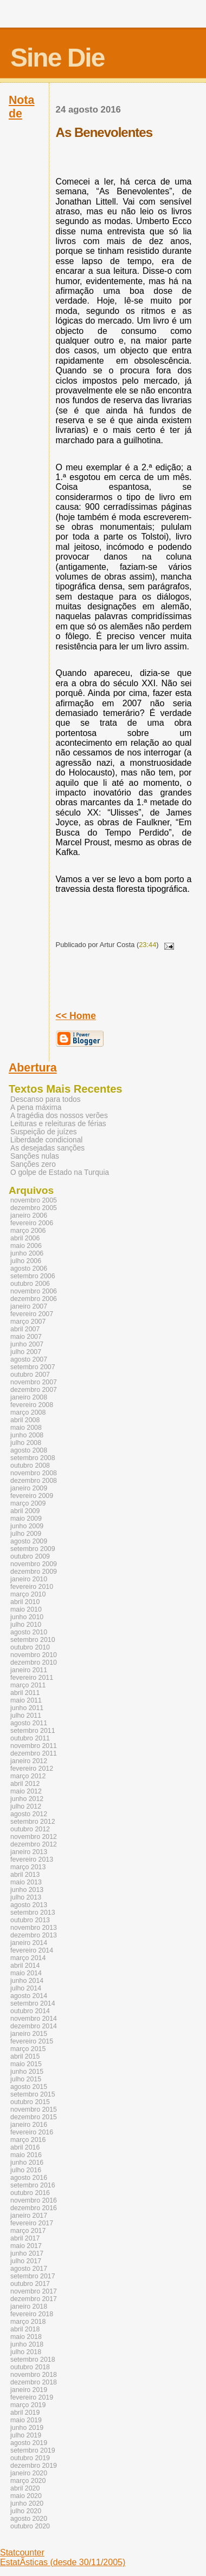 The image size is (206, 2576). What do you see at coordinates (28, 2443) in the screenshot?
I see `agosto 2019` at bounding box center [28, 2443].